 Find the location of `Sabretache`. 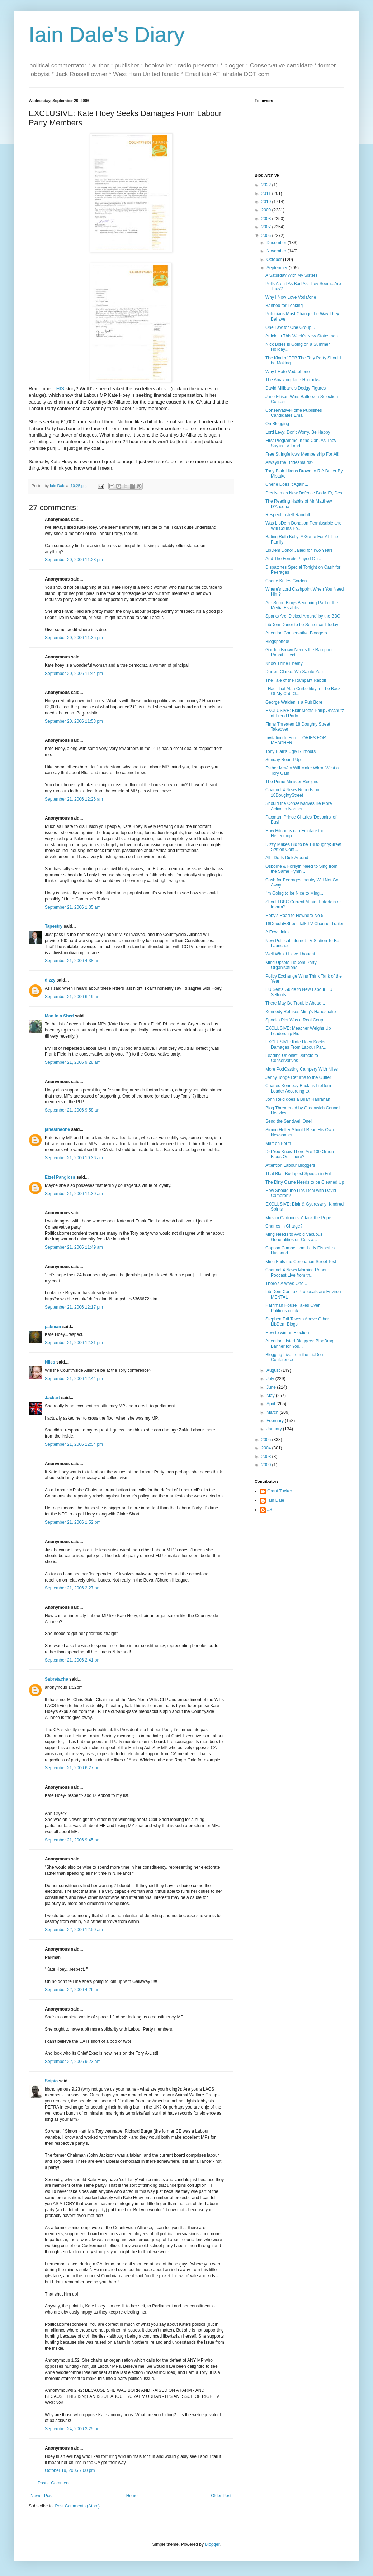

Sabretache is located at coordinates (56, 1679).